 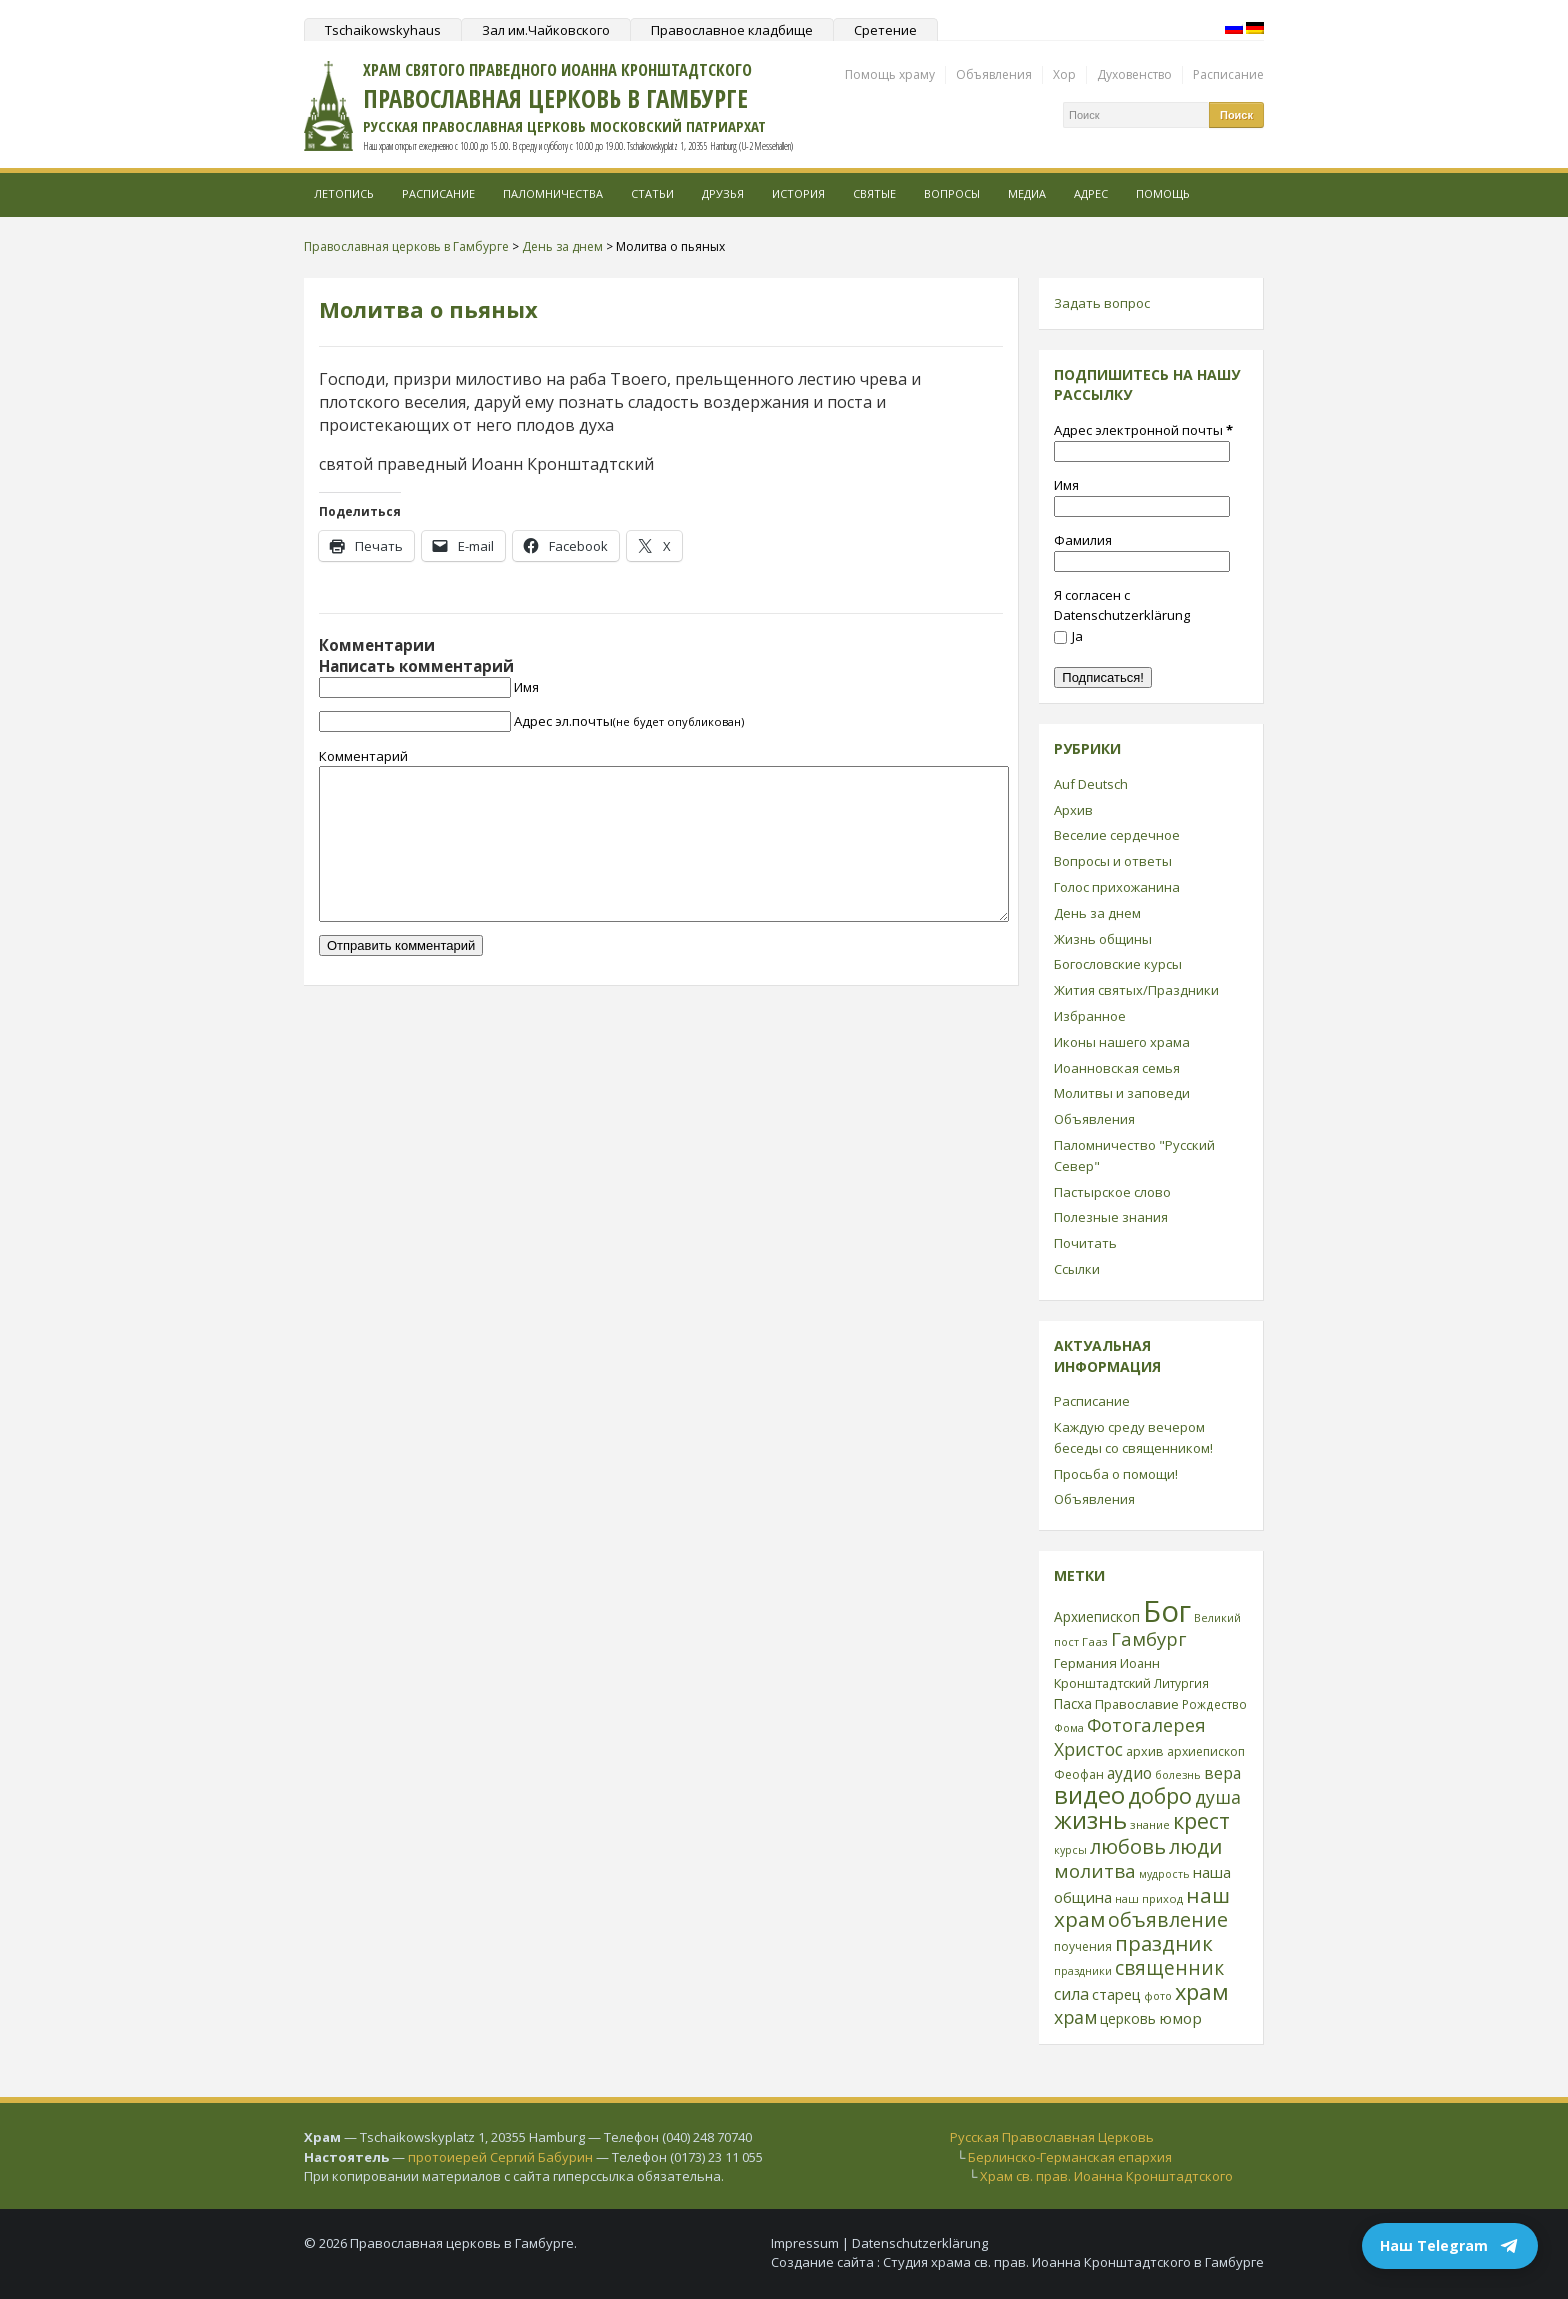 I want to click on жизнь [жизнь (144 элемента)], so click(x=1090, y=1820).